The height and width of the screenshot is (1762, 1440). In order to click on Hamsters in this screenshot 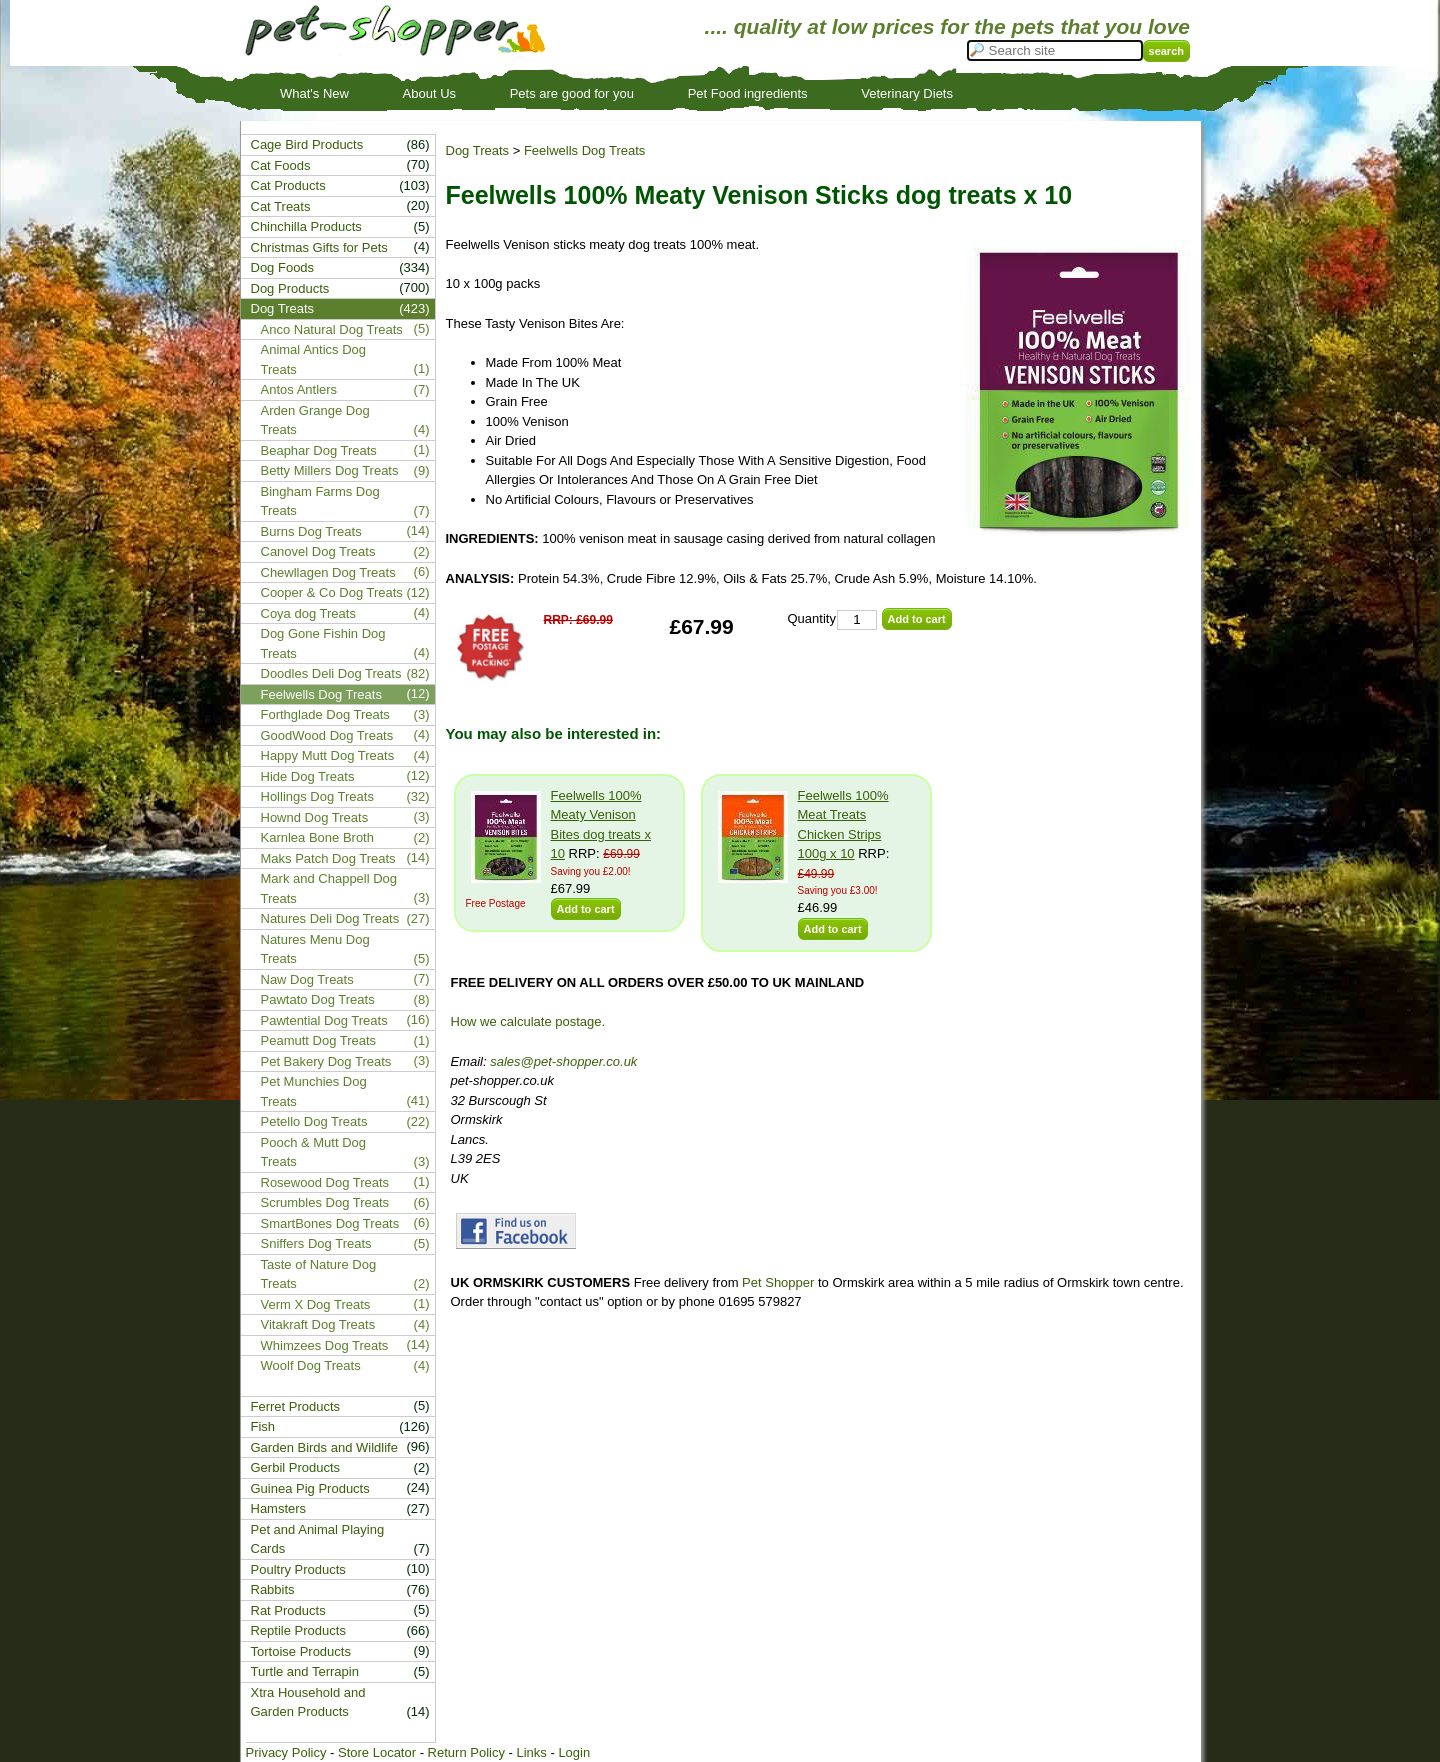, I will do `click(279, 1508)`.